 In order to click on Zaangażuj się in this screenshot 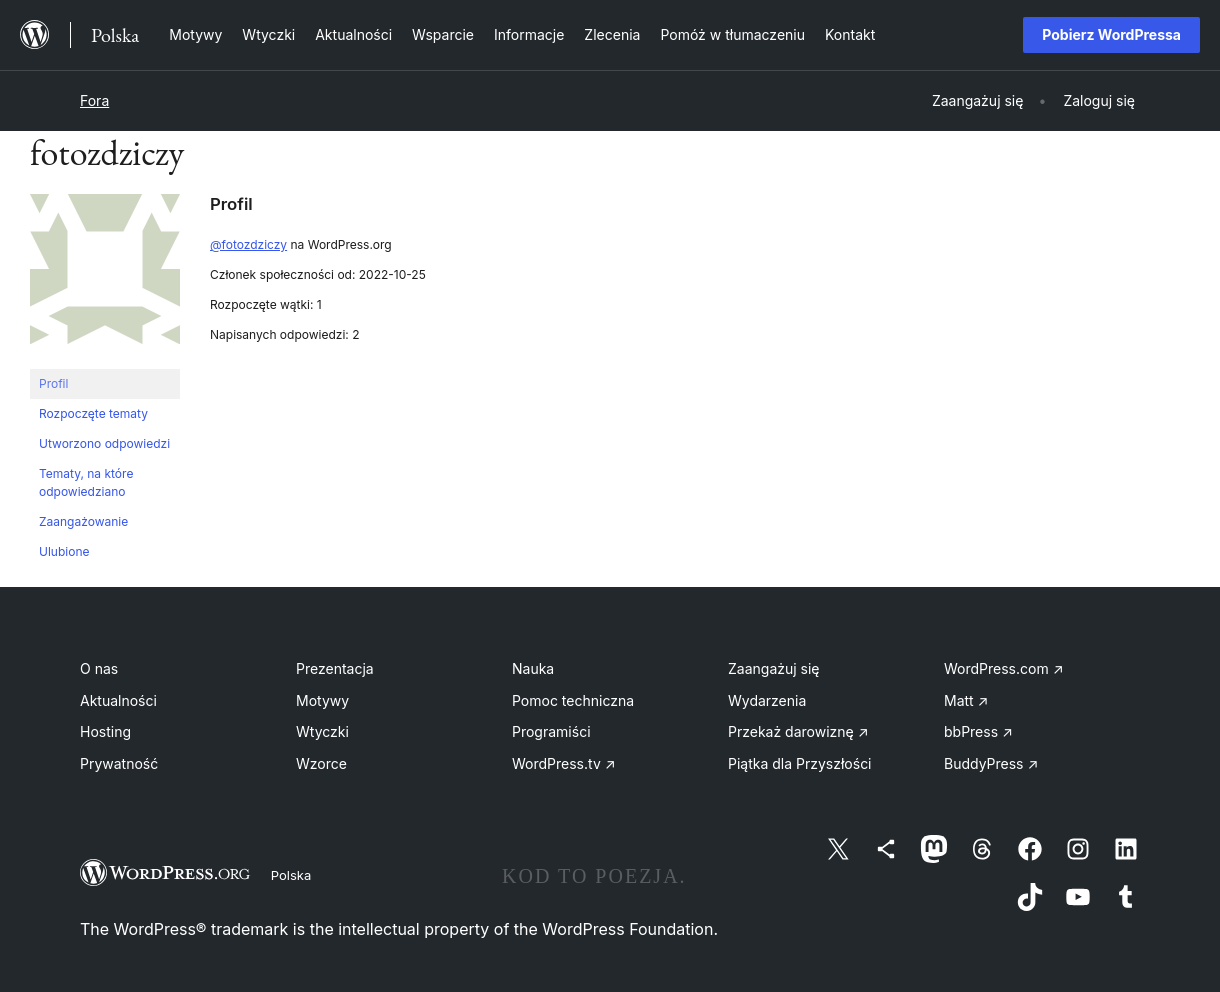, I will do `click(774, 668)`.